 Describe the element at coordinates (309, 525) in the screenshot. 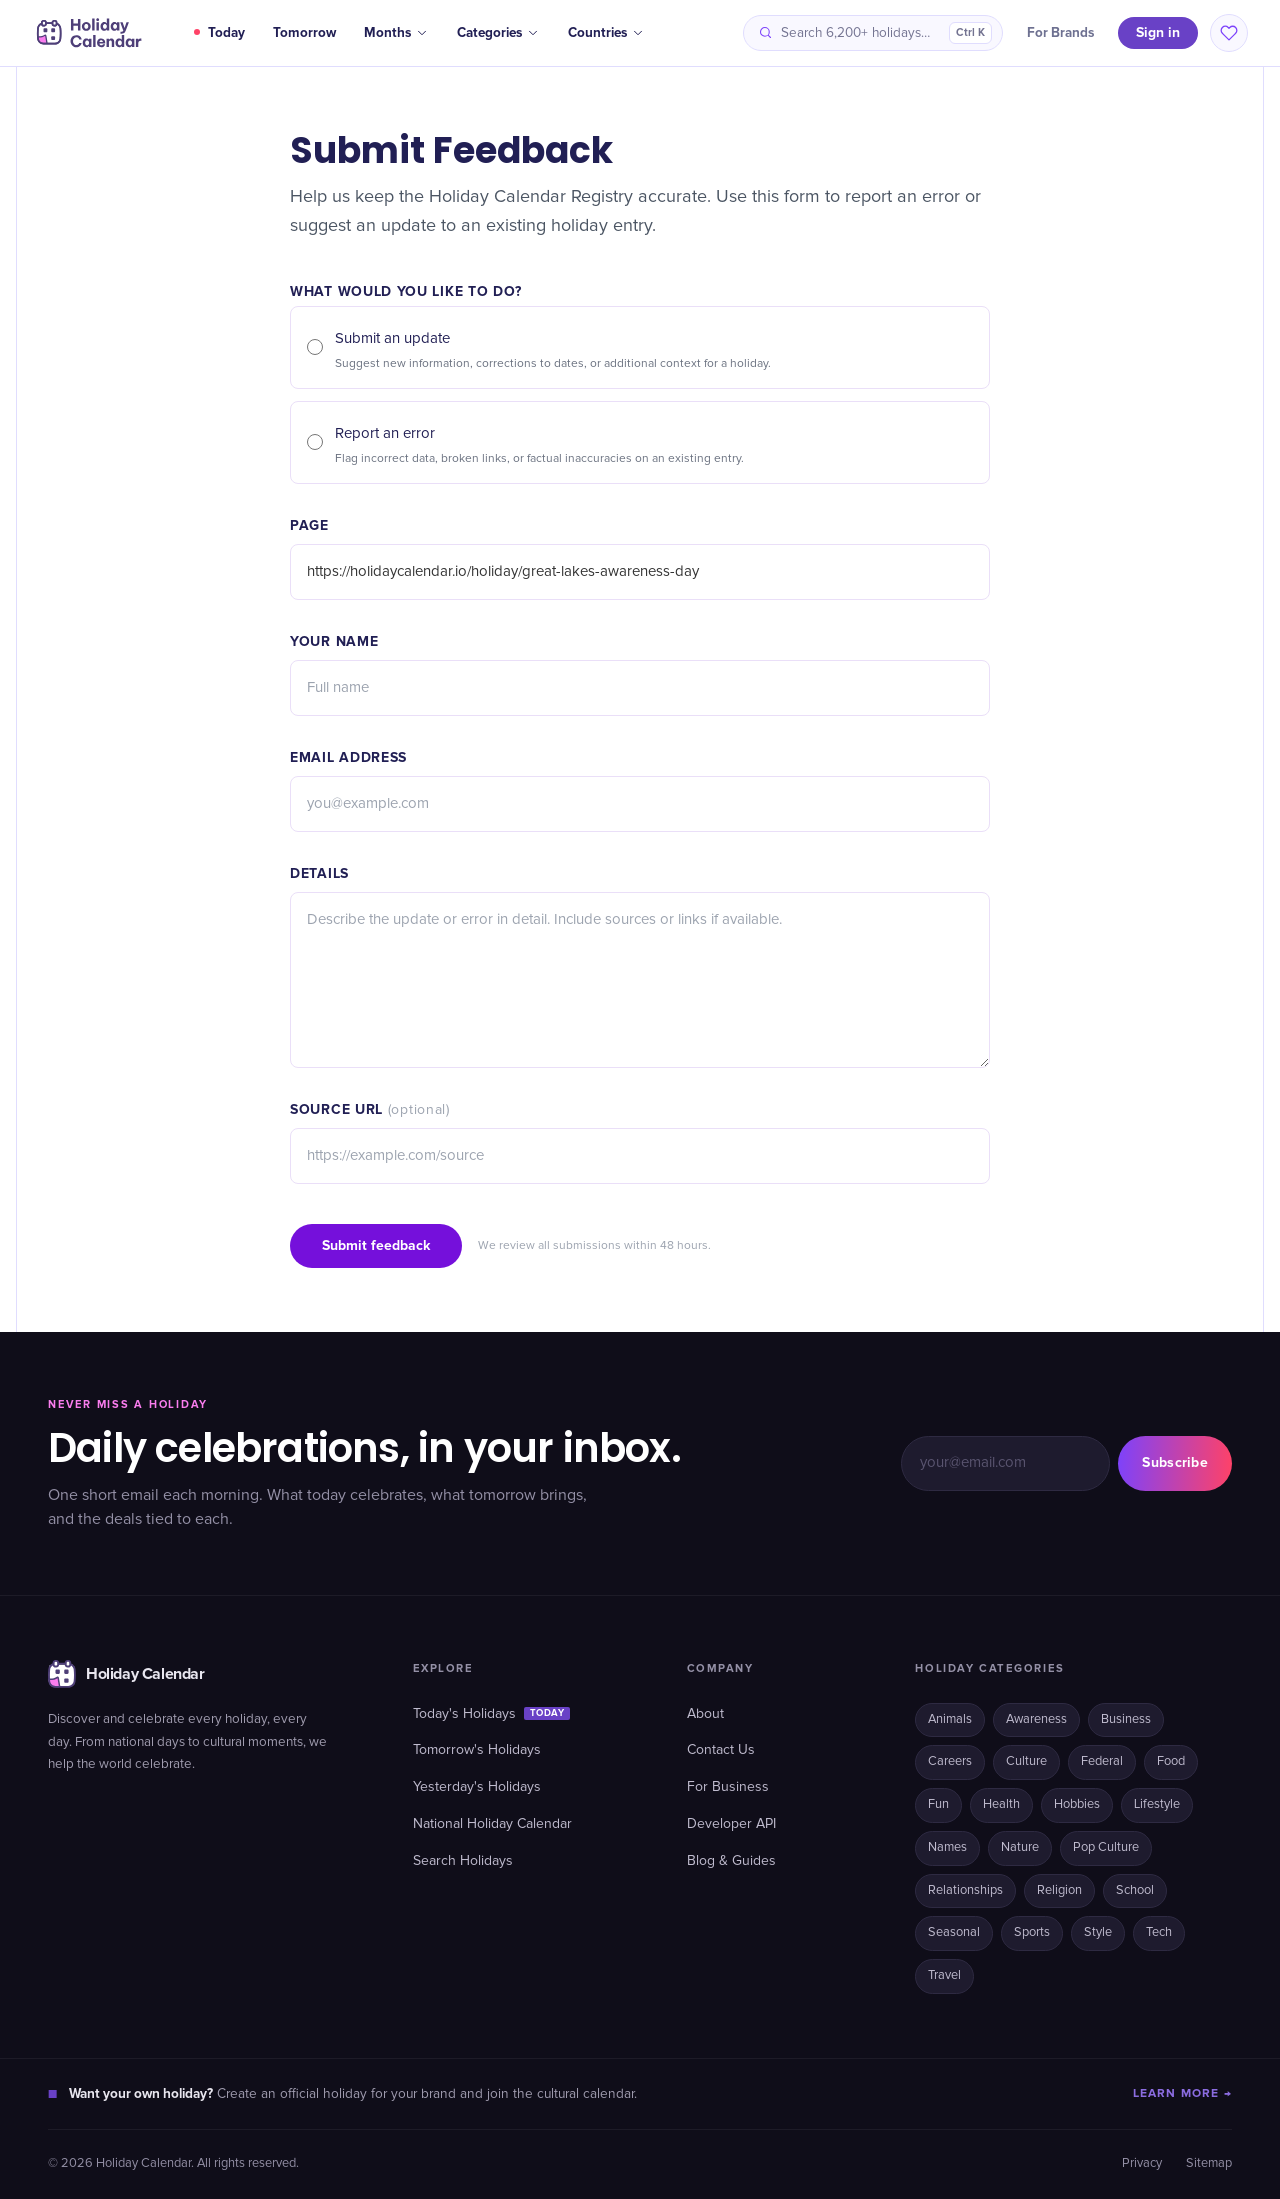

I see `Page` at that location.